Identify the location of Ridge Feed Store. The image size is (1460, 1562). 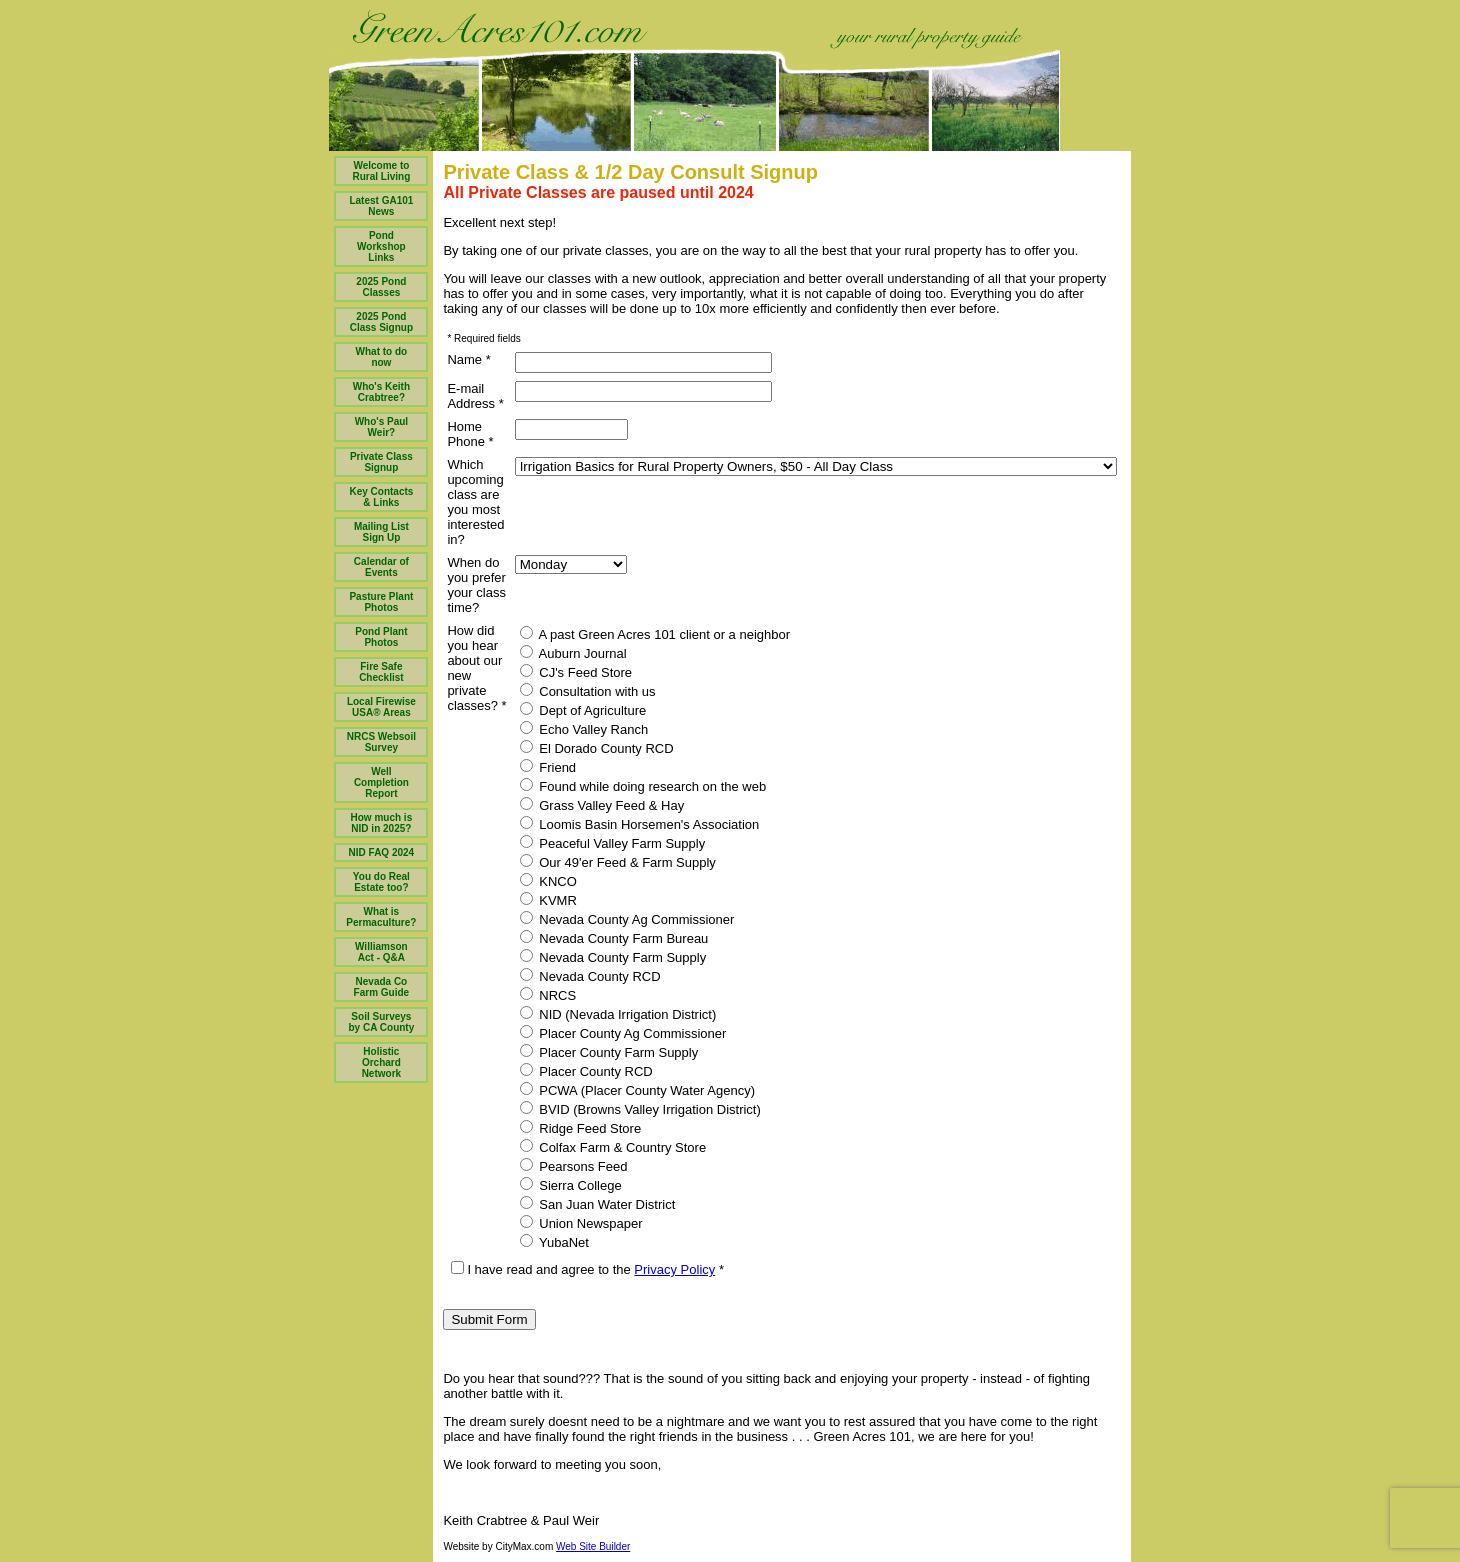
(581, 1128).